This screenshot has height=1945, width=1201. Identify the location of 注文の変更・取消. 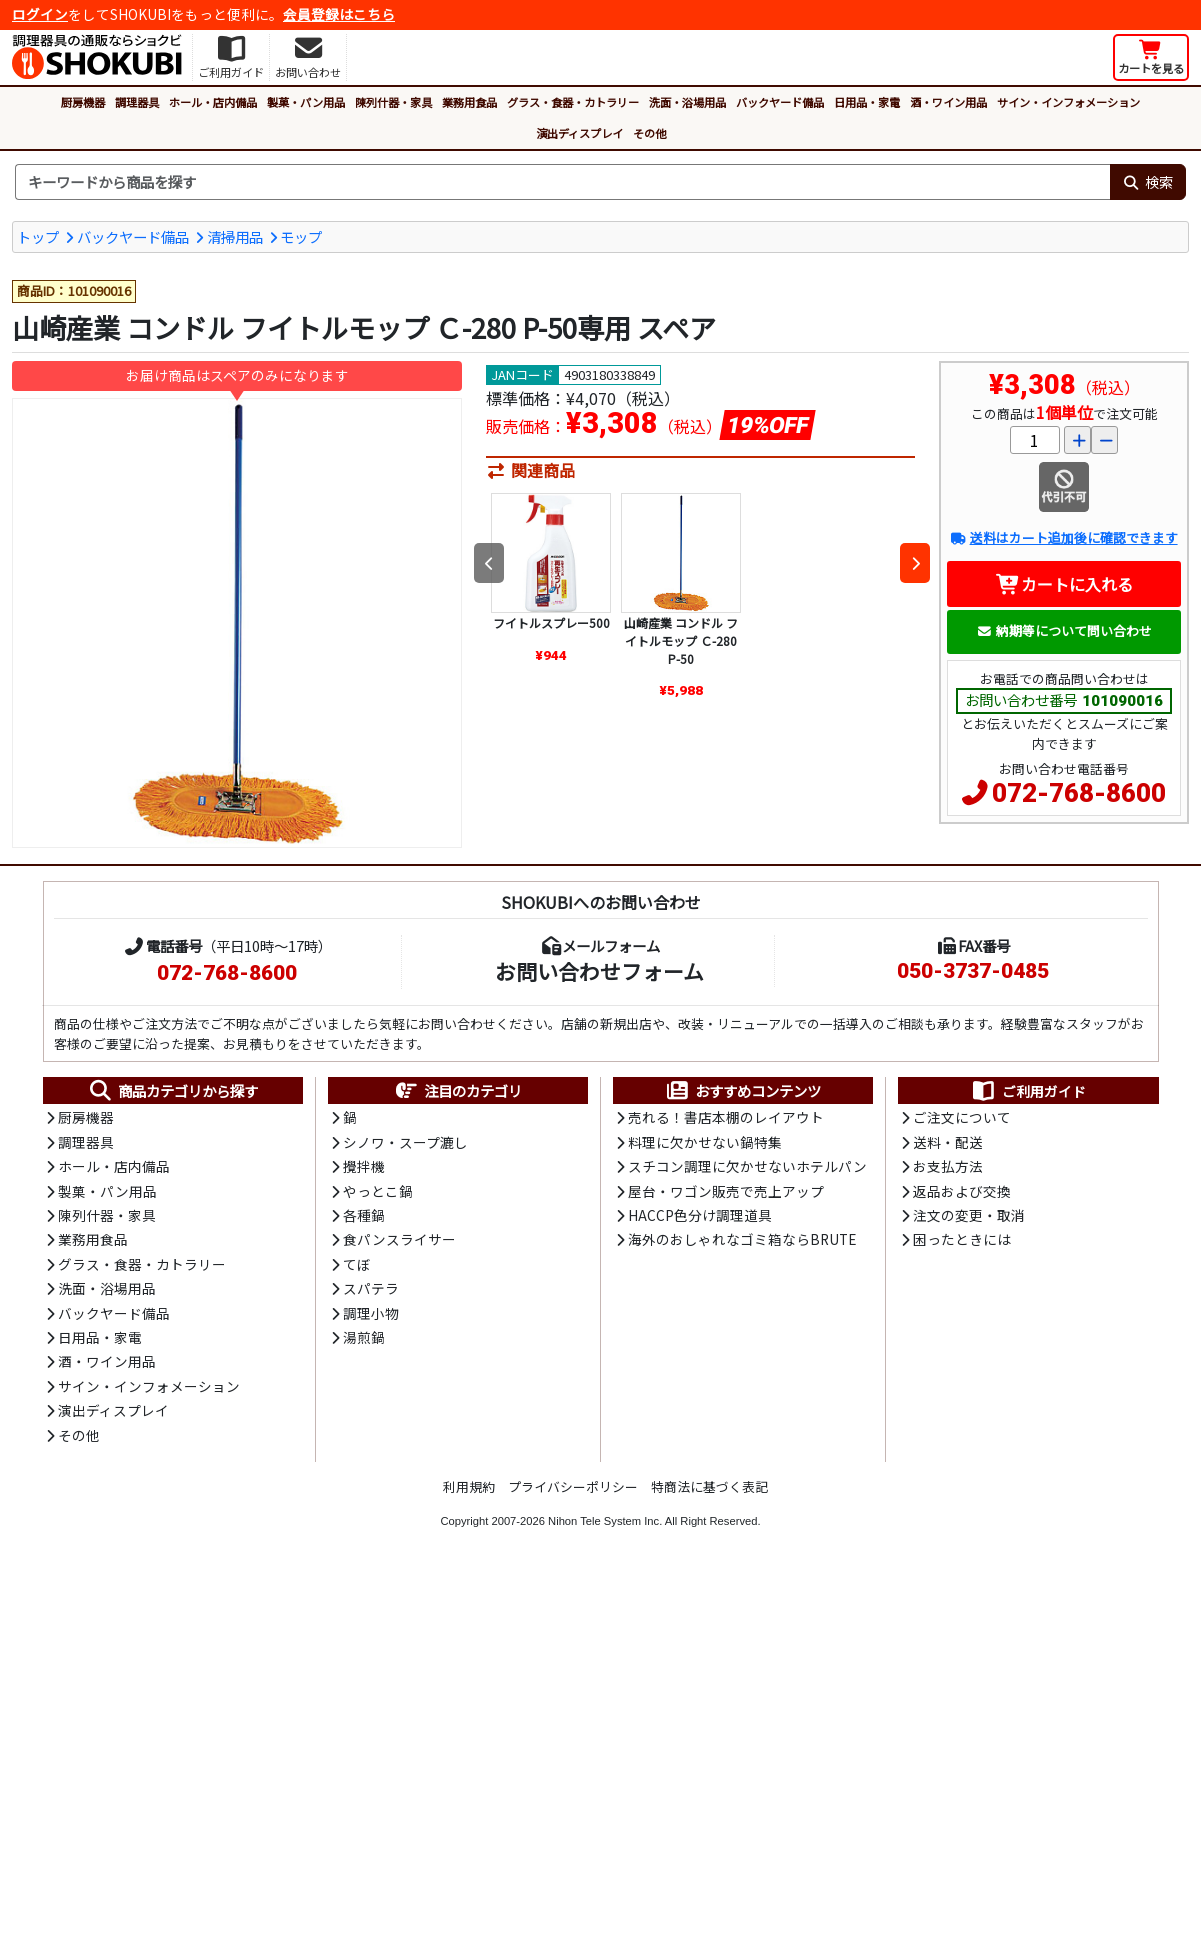
(969, 1215).